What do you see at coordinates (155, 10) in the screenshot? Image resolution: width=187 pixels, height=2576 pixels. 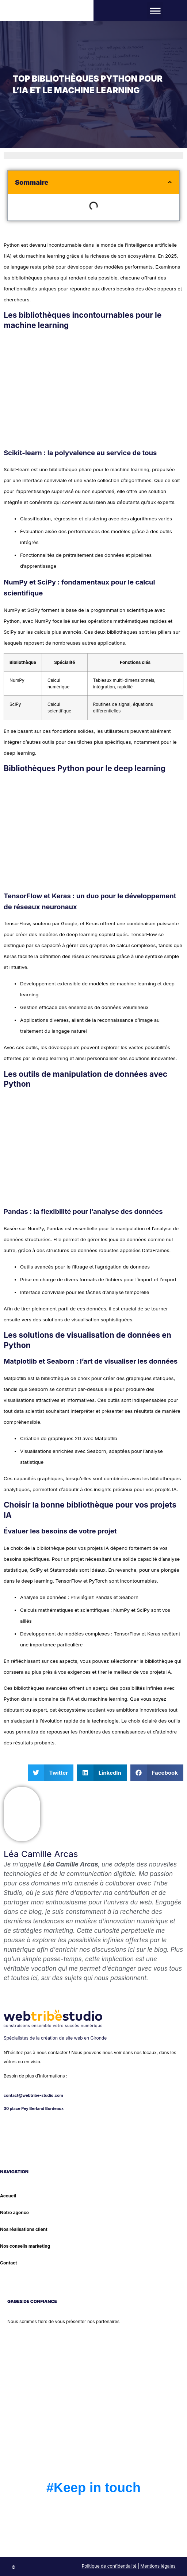 I see `[button]` at bounding box center [155, 10].